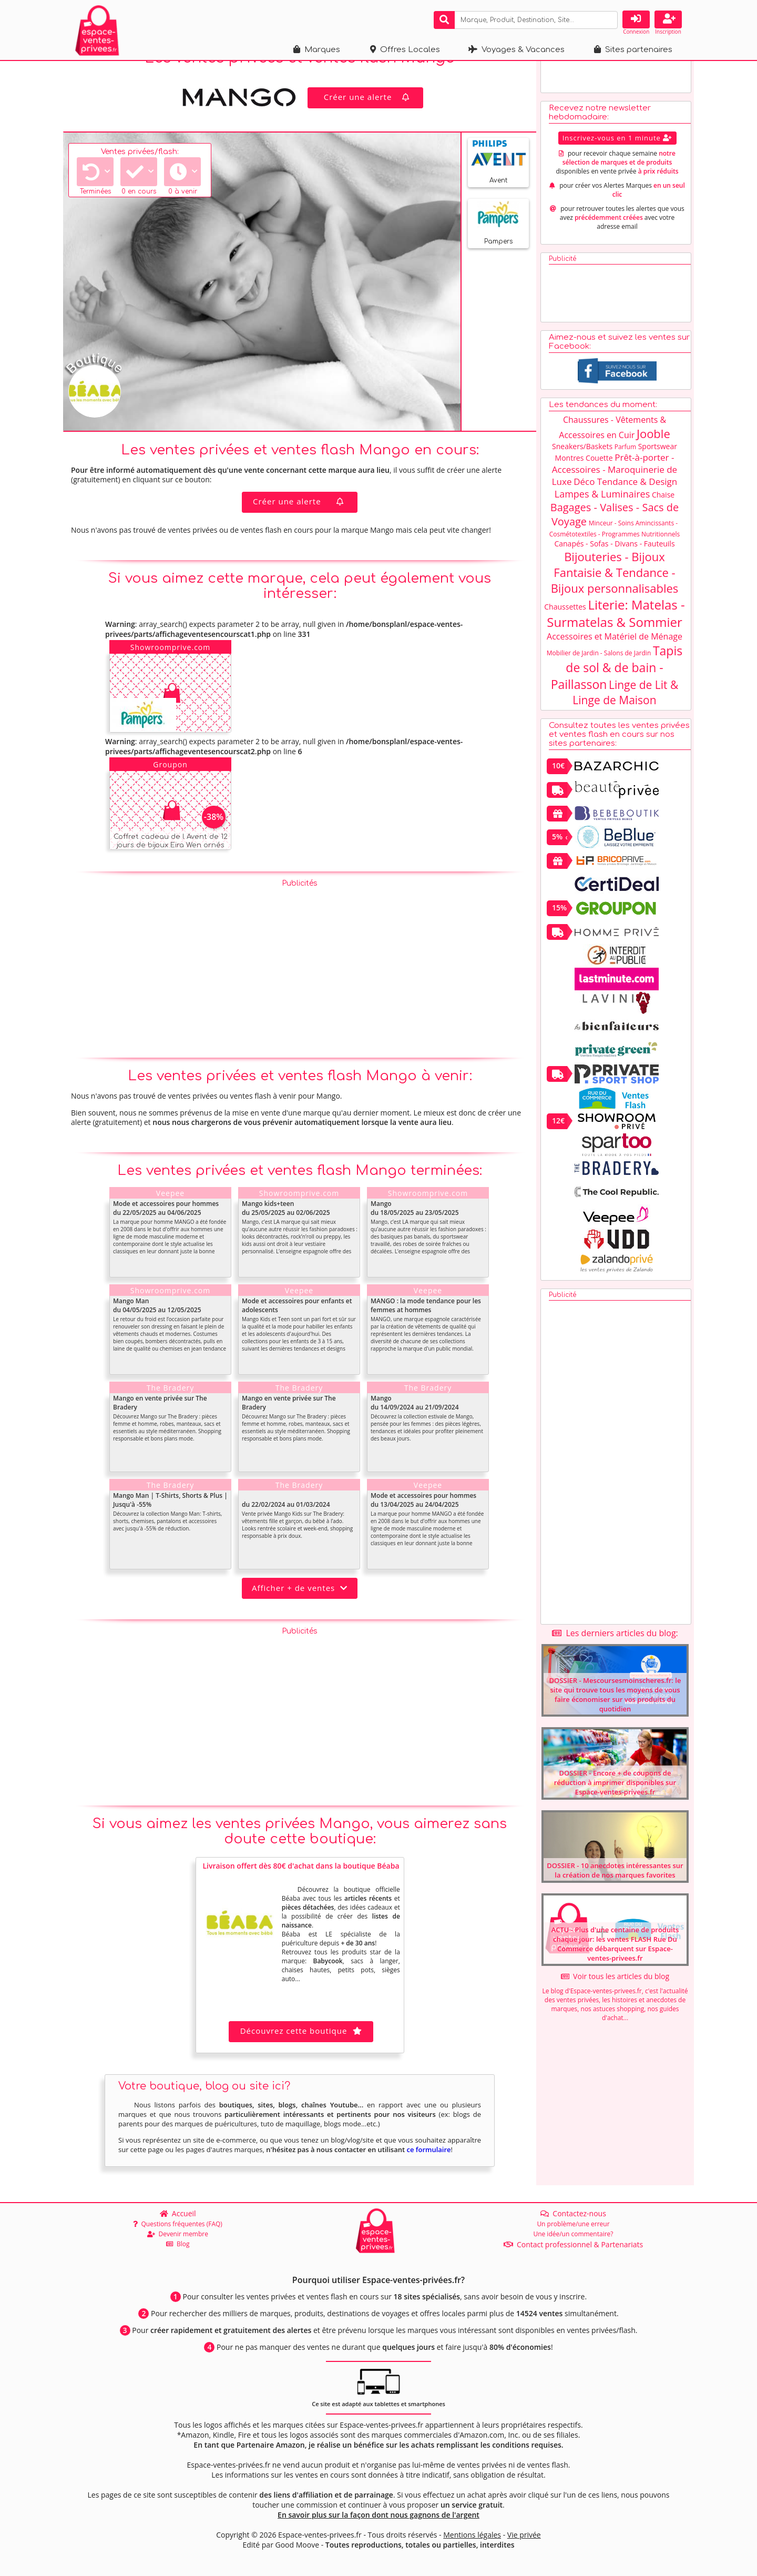  I want to click on Inscrivez-vous en 1 minute, so click(617, 160).